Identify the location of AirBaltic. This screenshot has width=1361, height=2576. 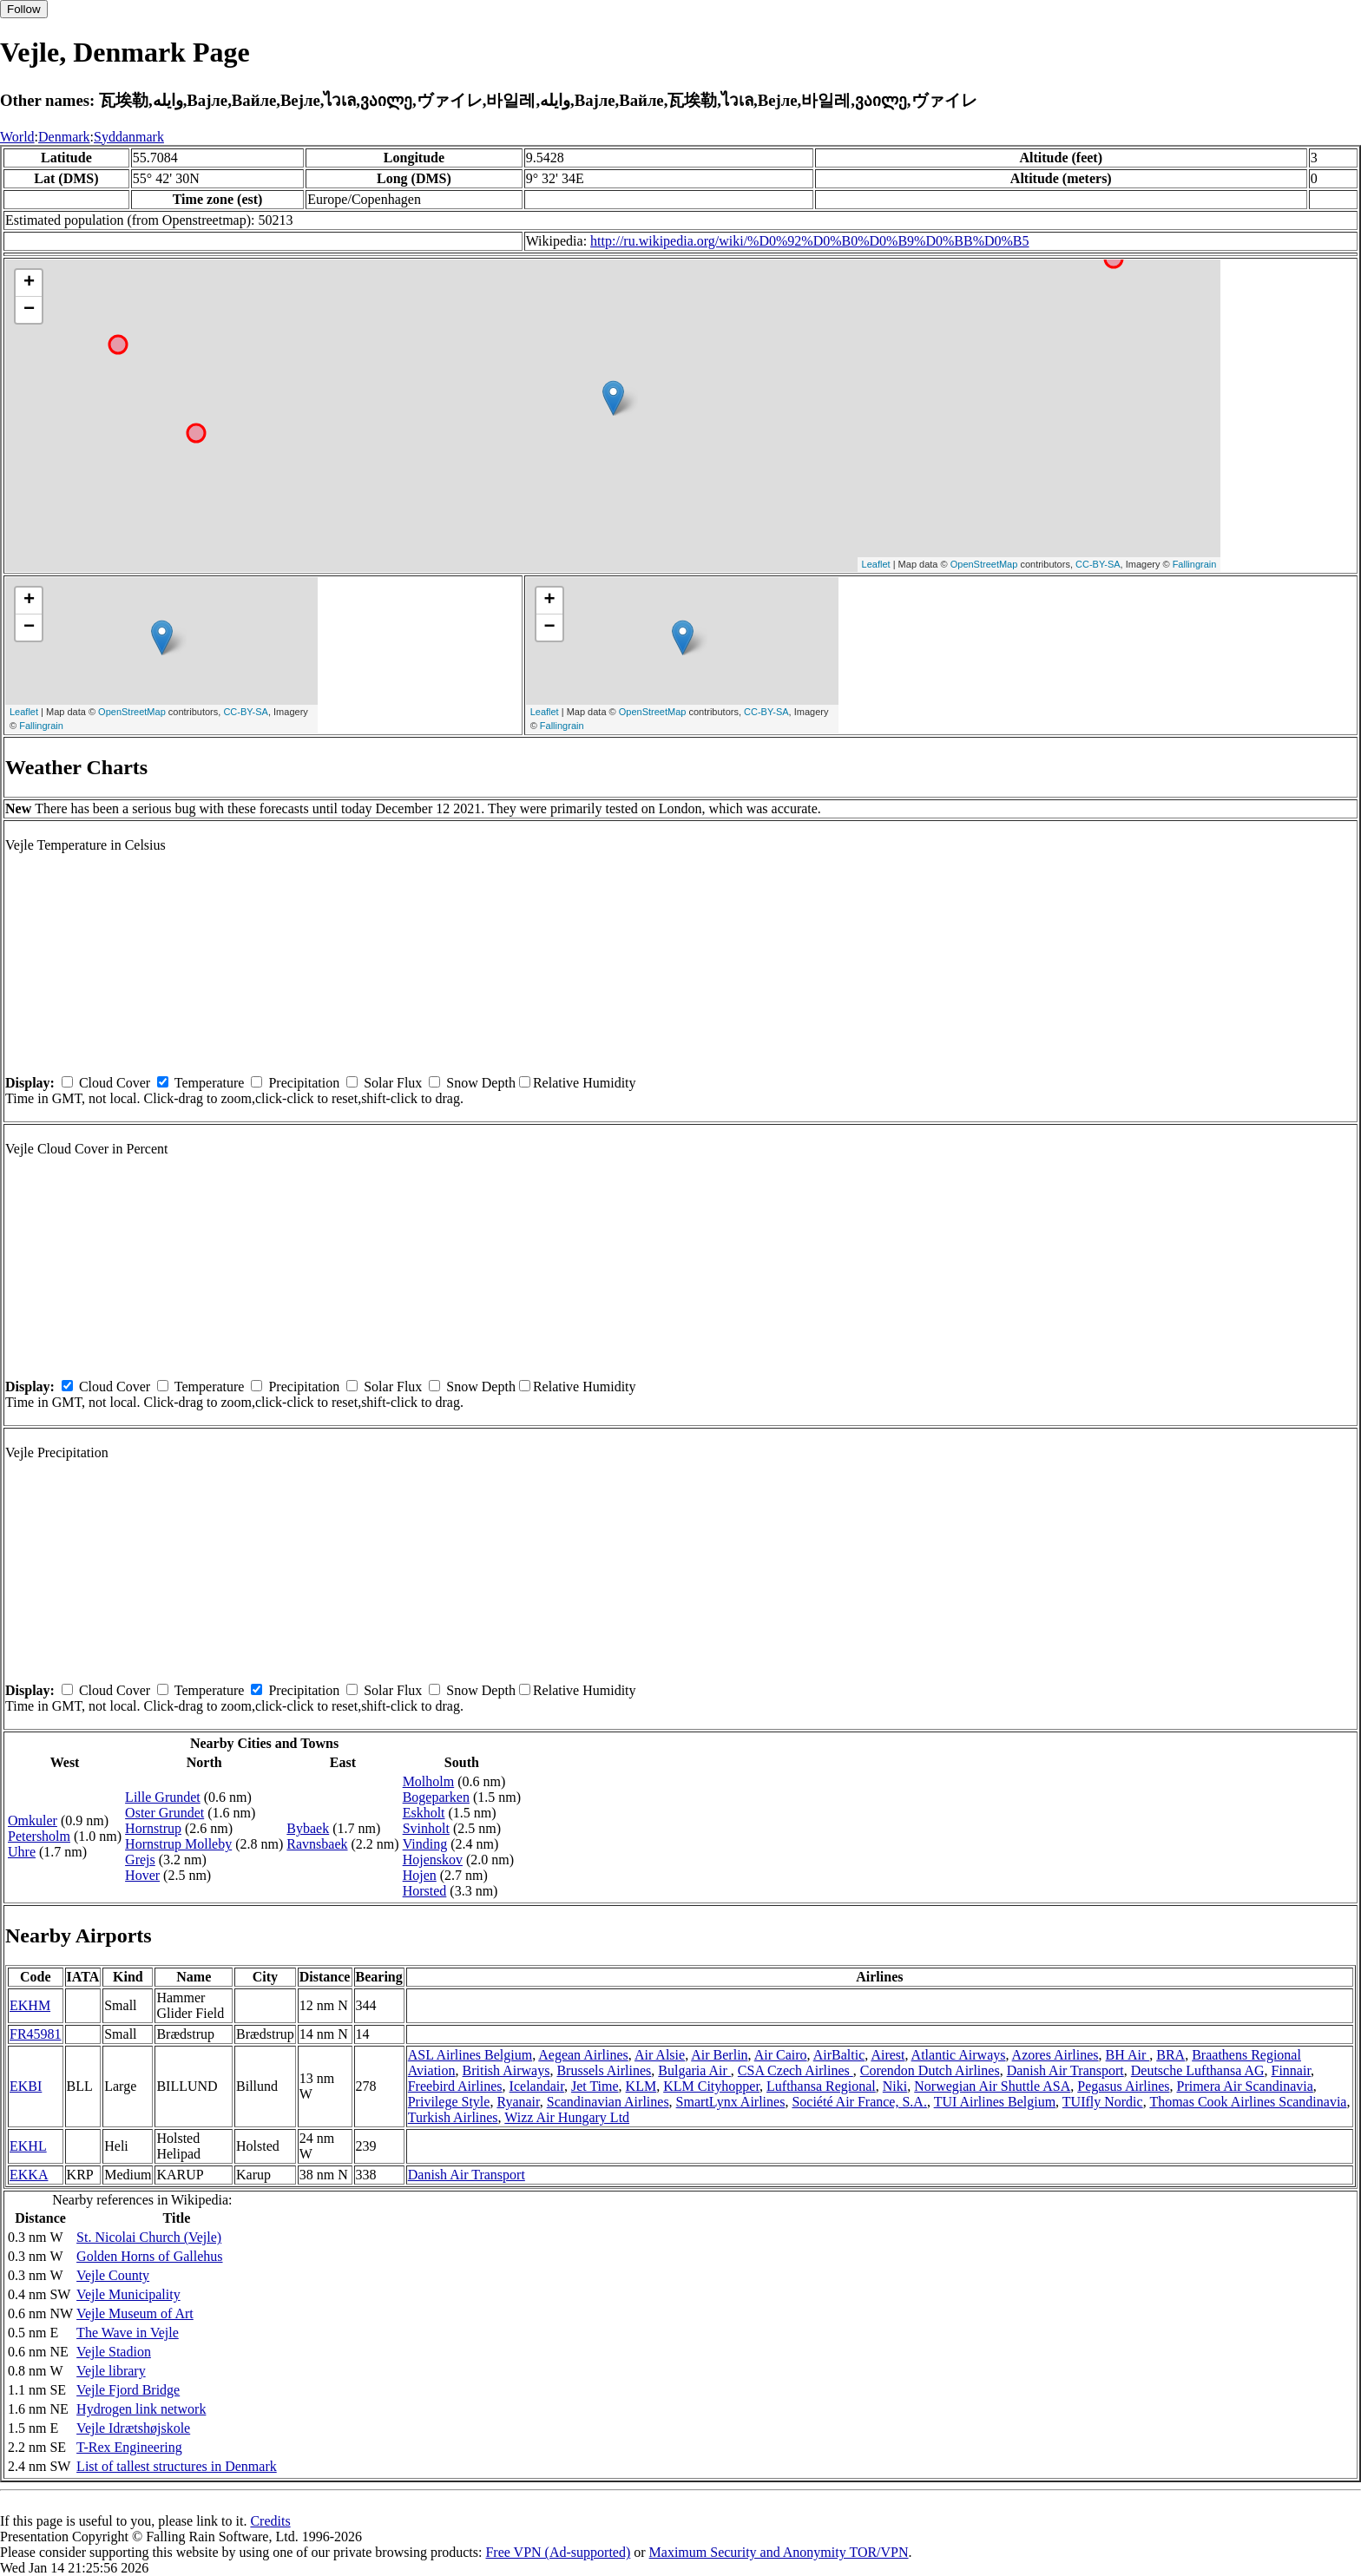
(839, 2054).